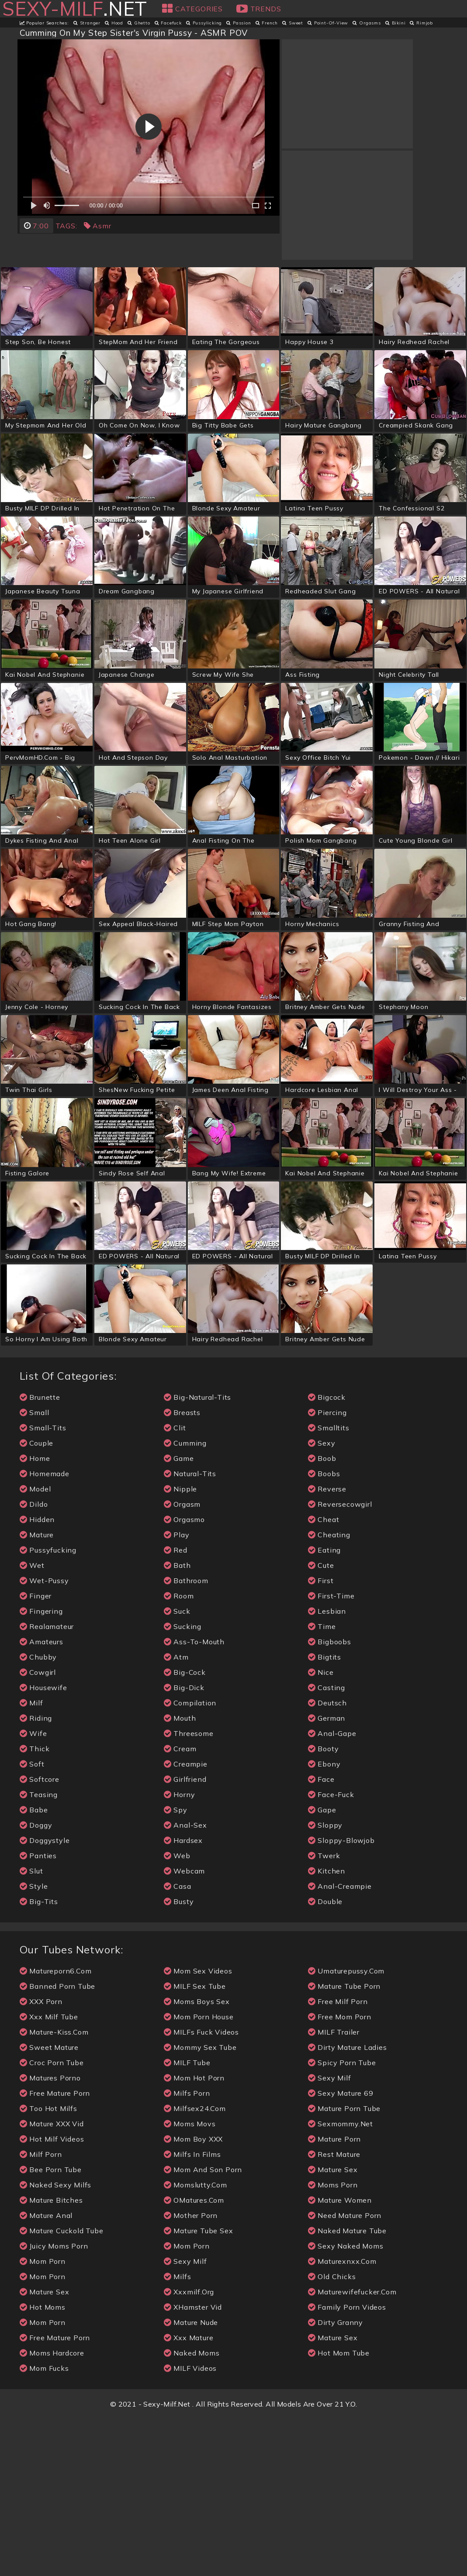  I want to click on Mature XXX Vid, so click(52, 2281).